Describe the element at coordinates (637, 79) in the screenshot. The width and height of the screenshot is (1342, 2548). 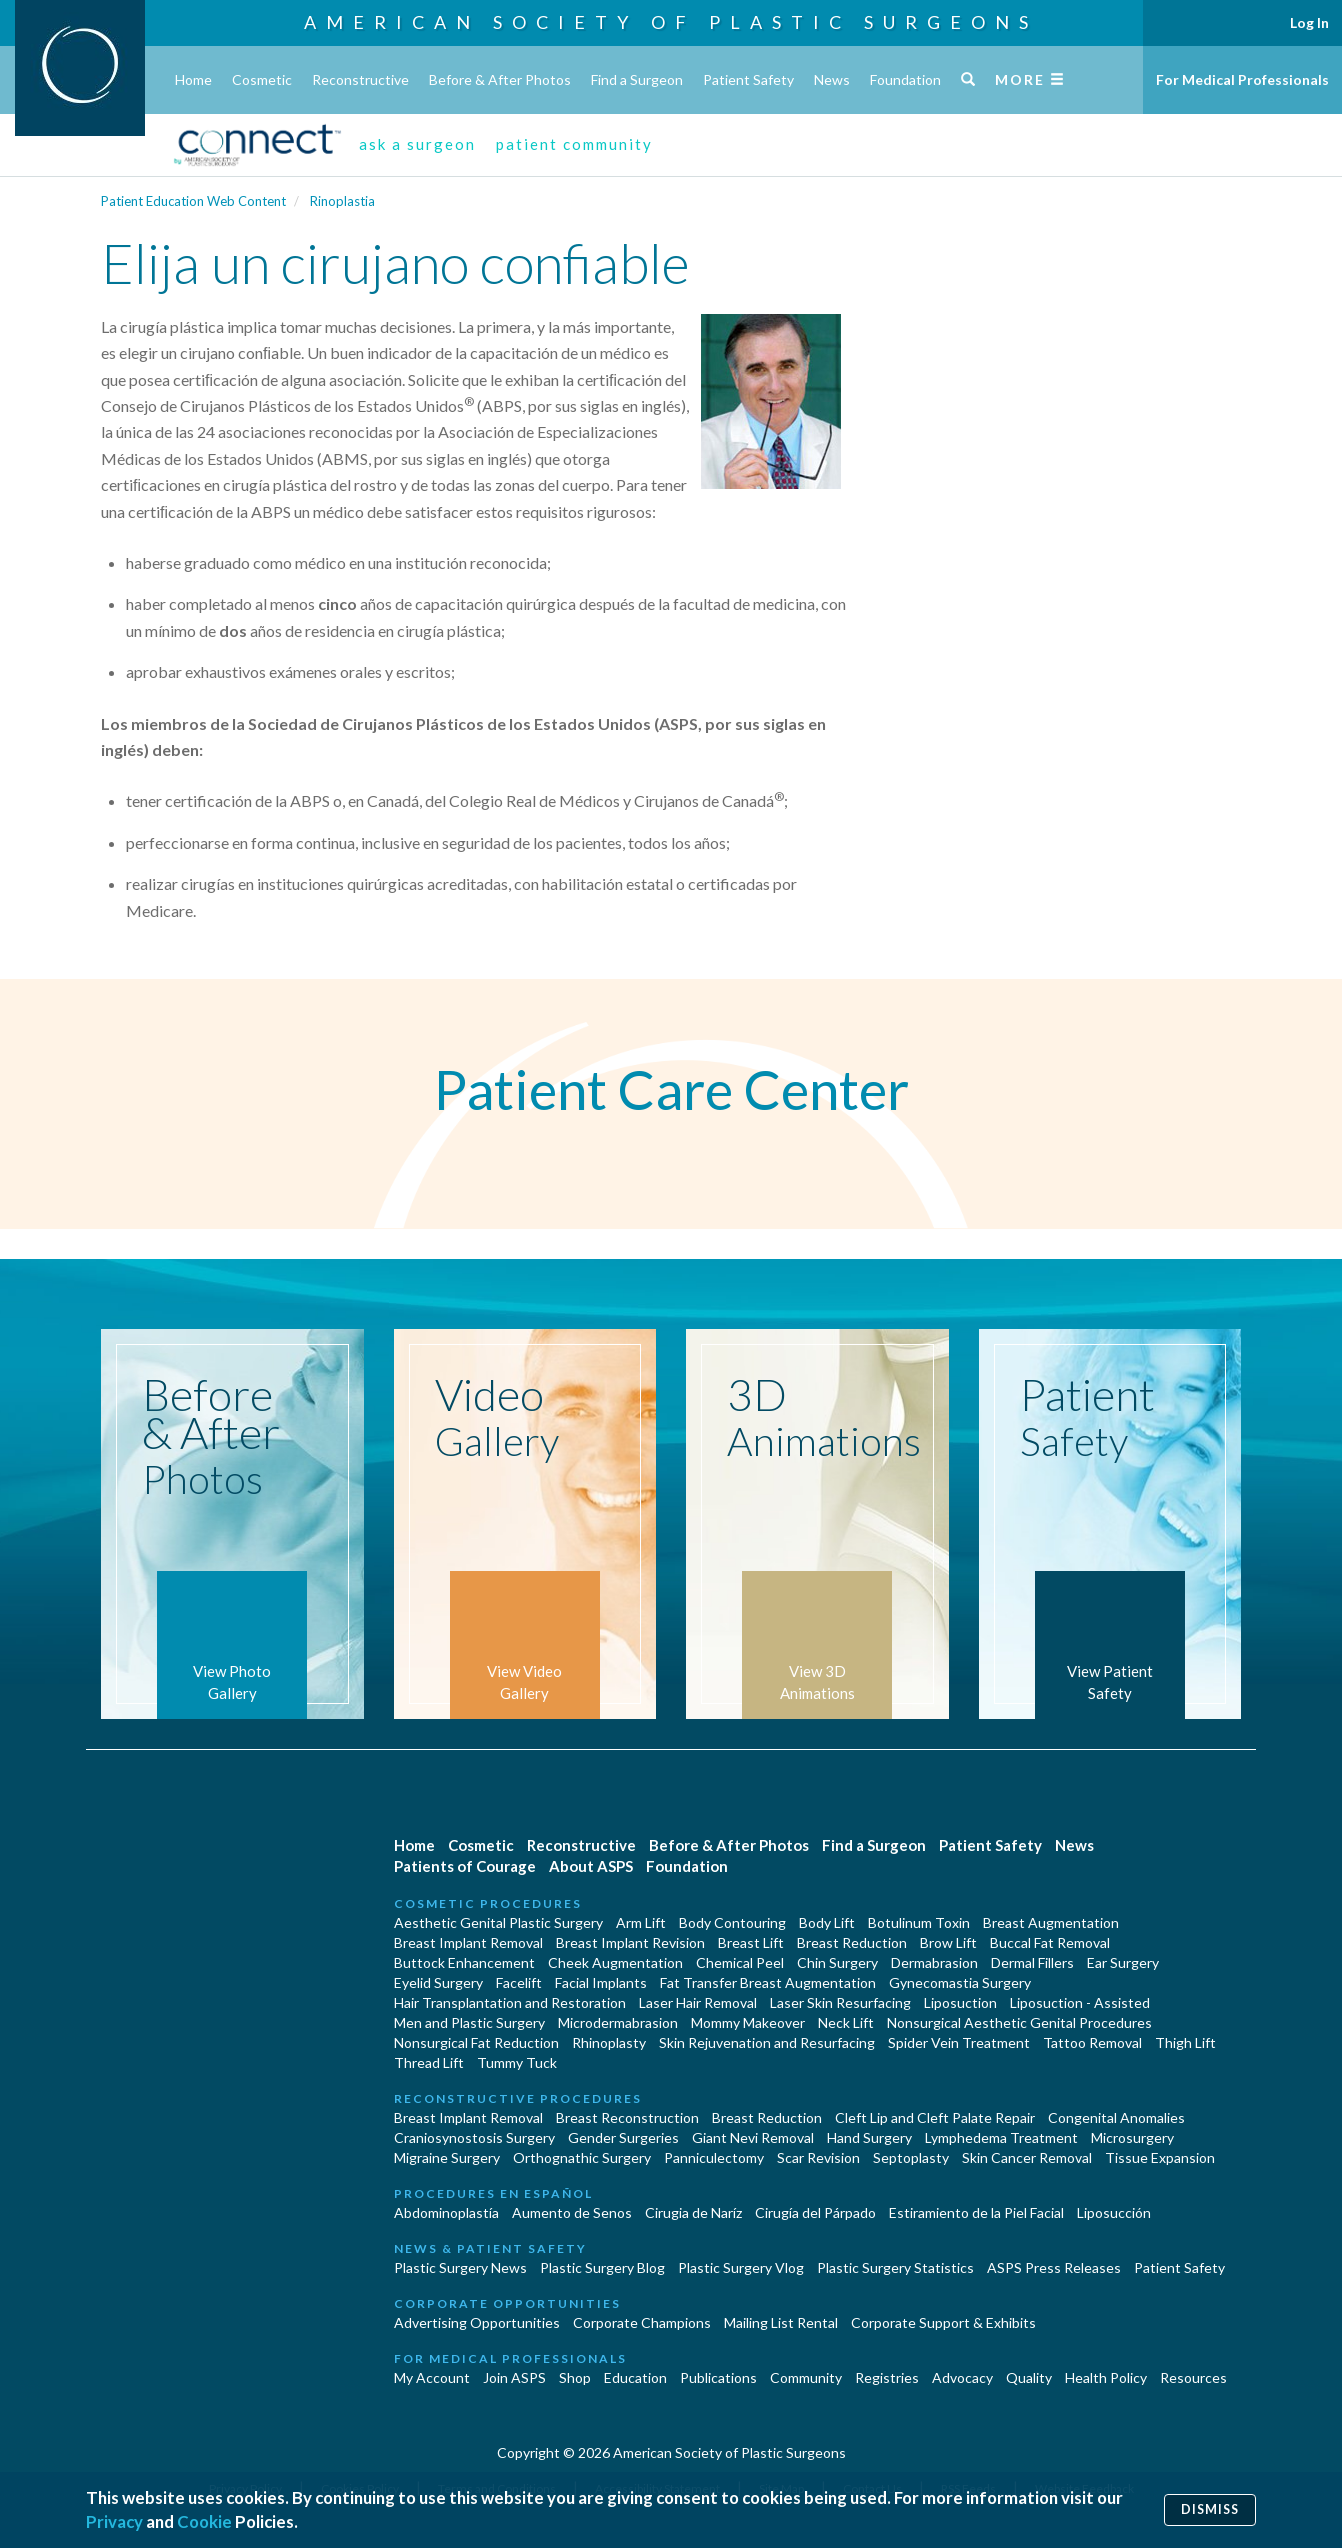
I see `Find a Surgeon` at that location.